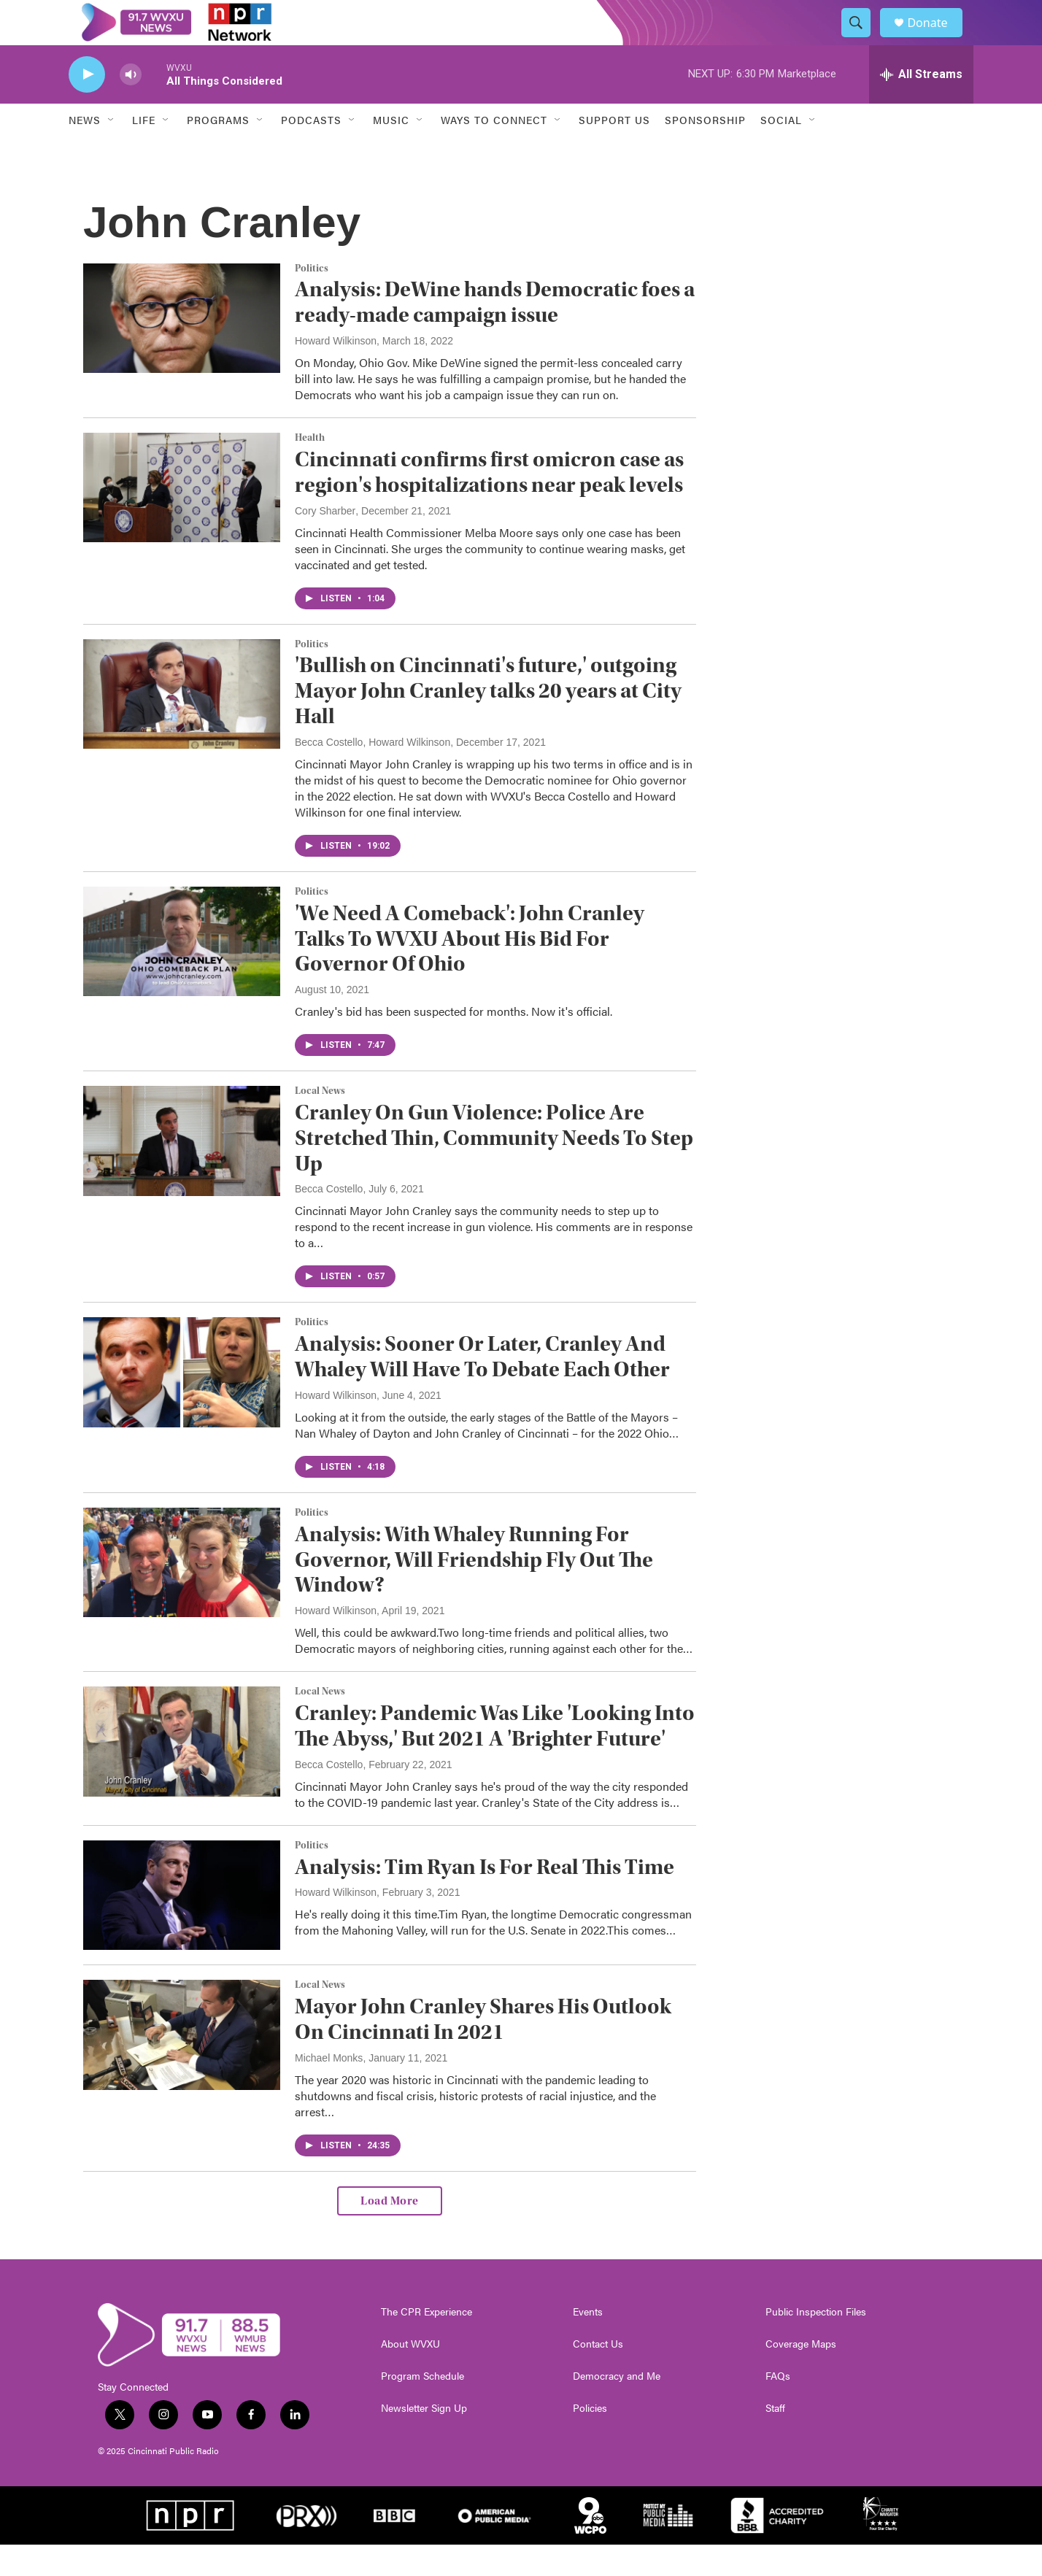 This screenshot has width=1042, height=2576. I want to click on News, so click(85, 151).